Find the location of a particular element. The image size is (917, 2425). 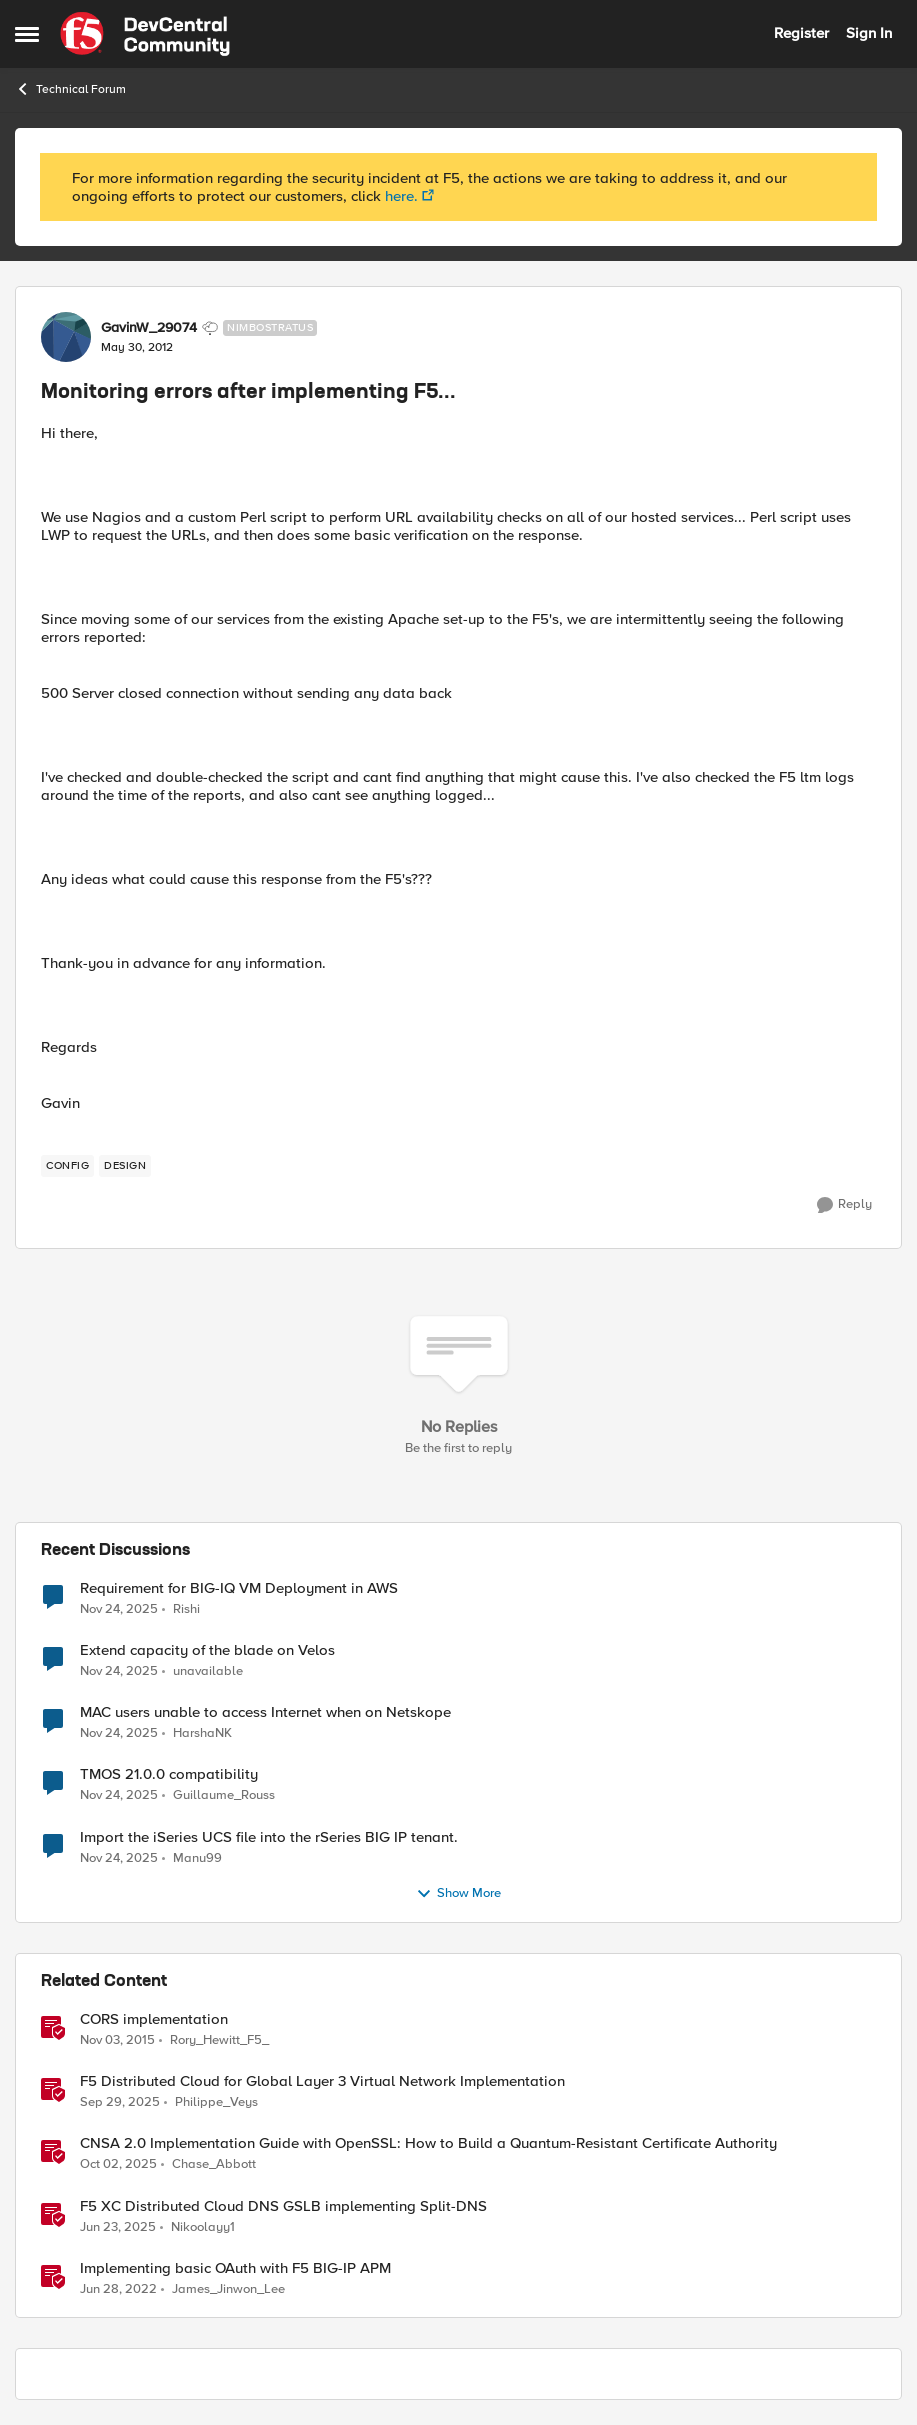

Implementing basic OAuth with F5 BIG-IP APM is located at coordinates (235, 2268).